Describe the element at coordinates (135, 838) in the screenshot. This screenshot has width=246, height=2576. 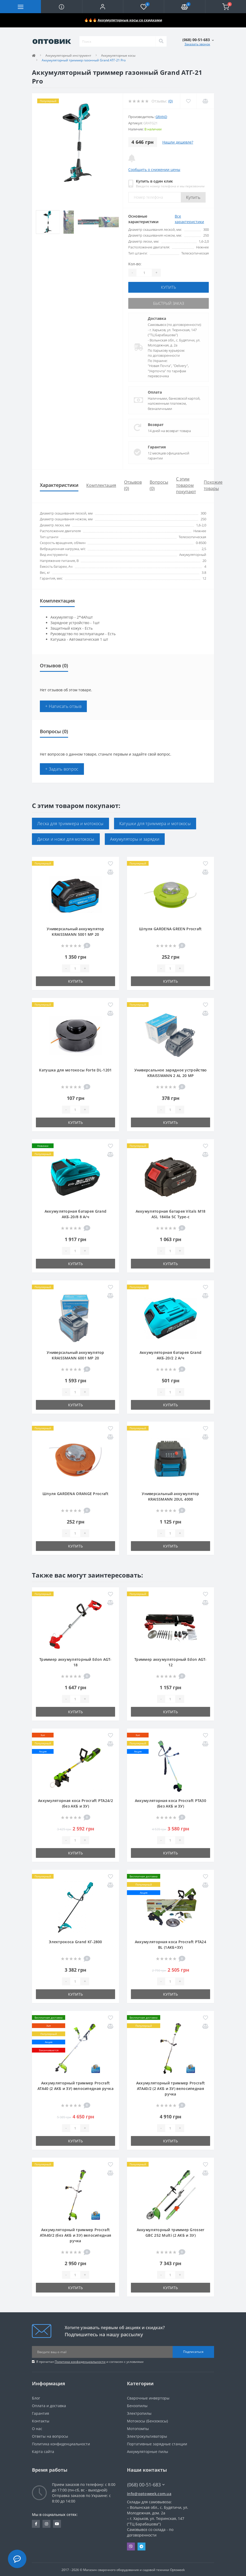
I see `Аккумуляторы и зарядки` at that location.